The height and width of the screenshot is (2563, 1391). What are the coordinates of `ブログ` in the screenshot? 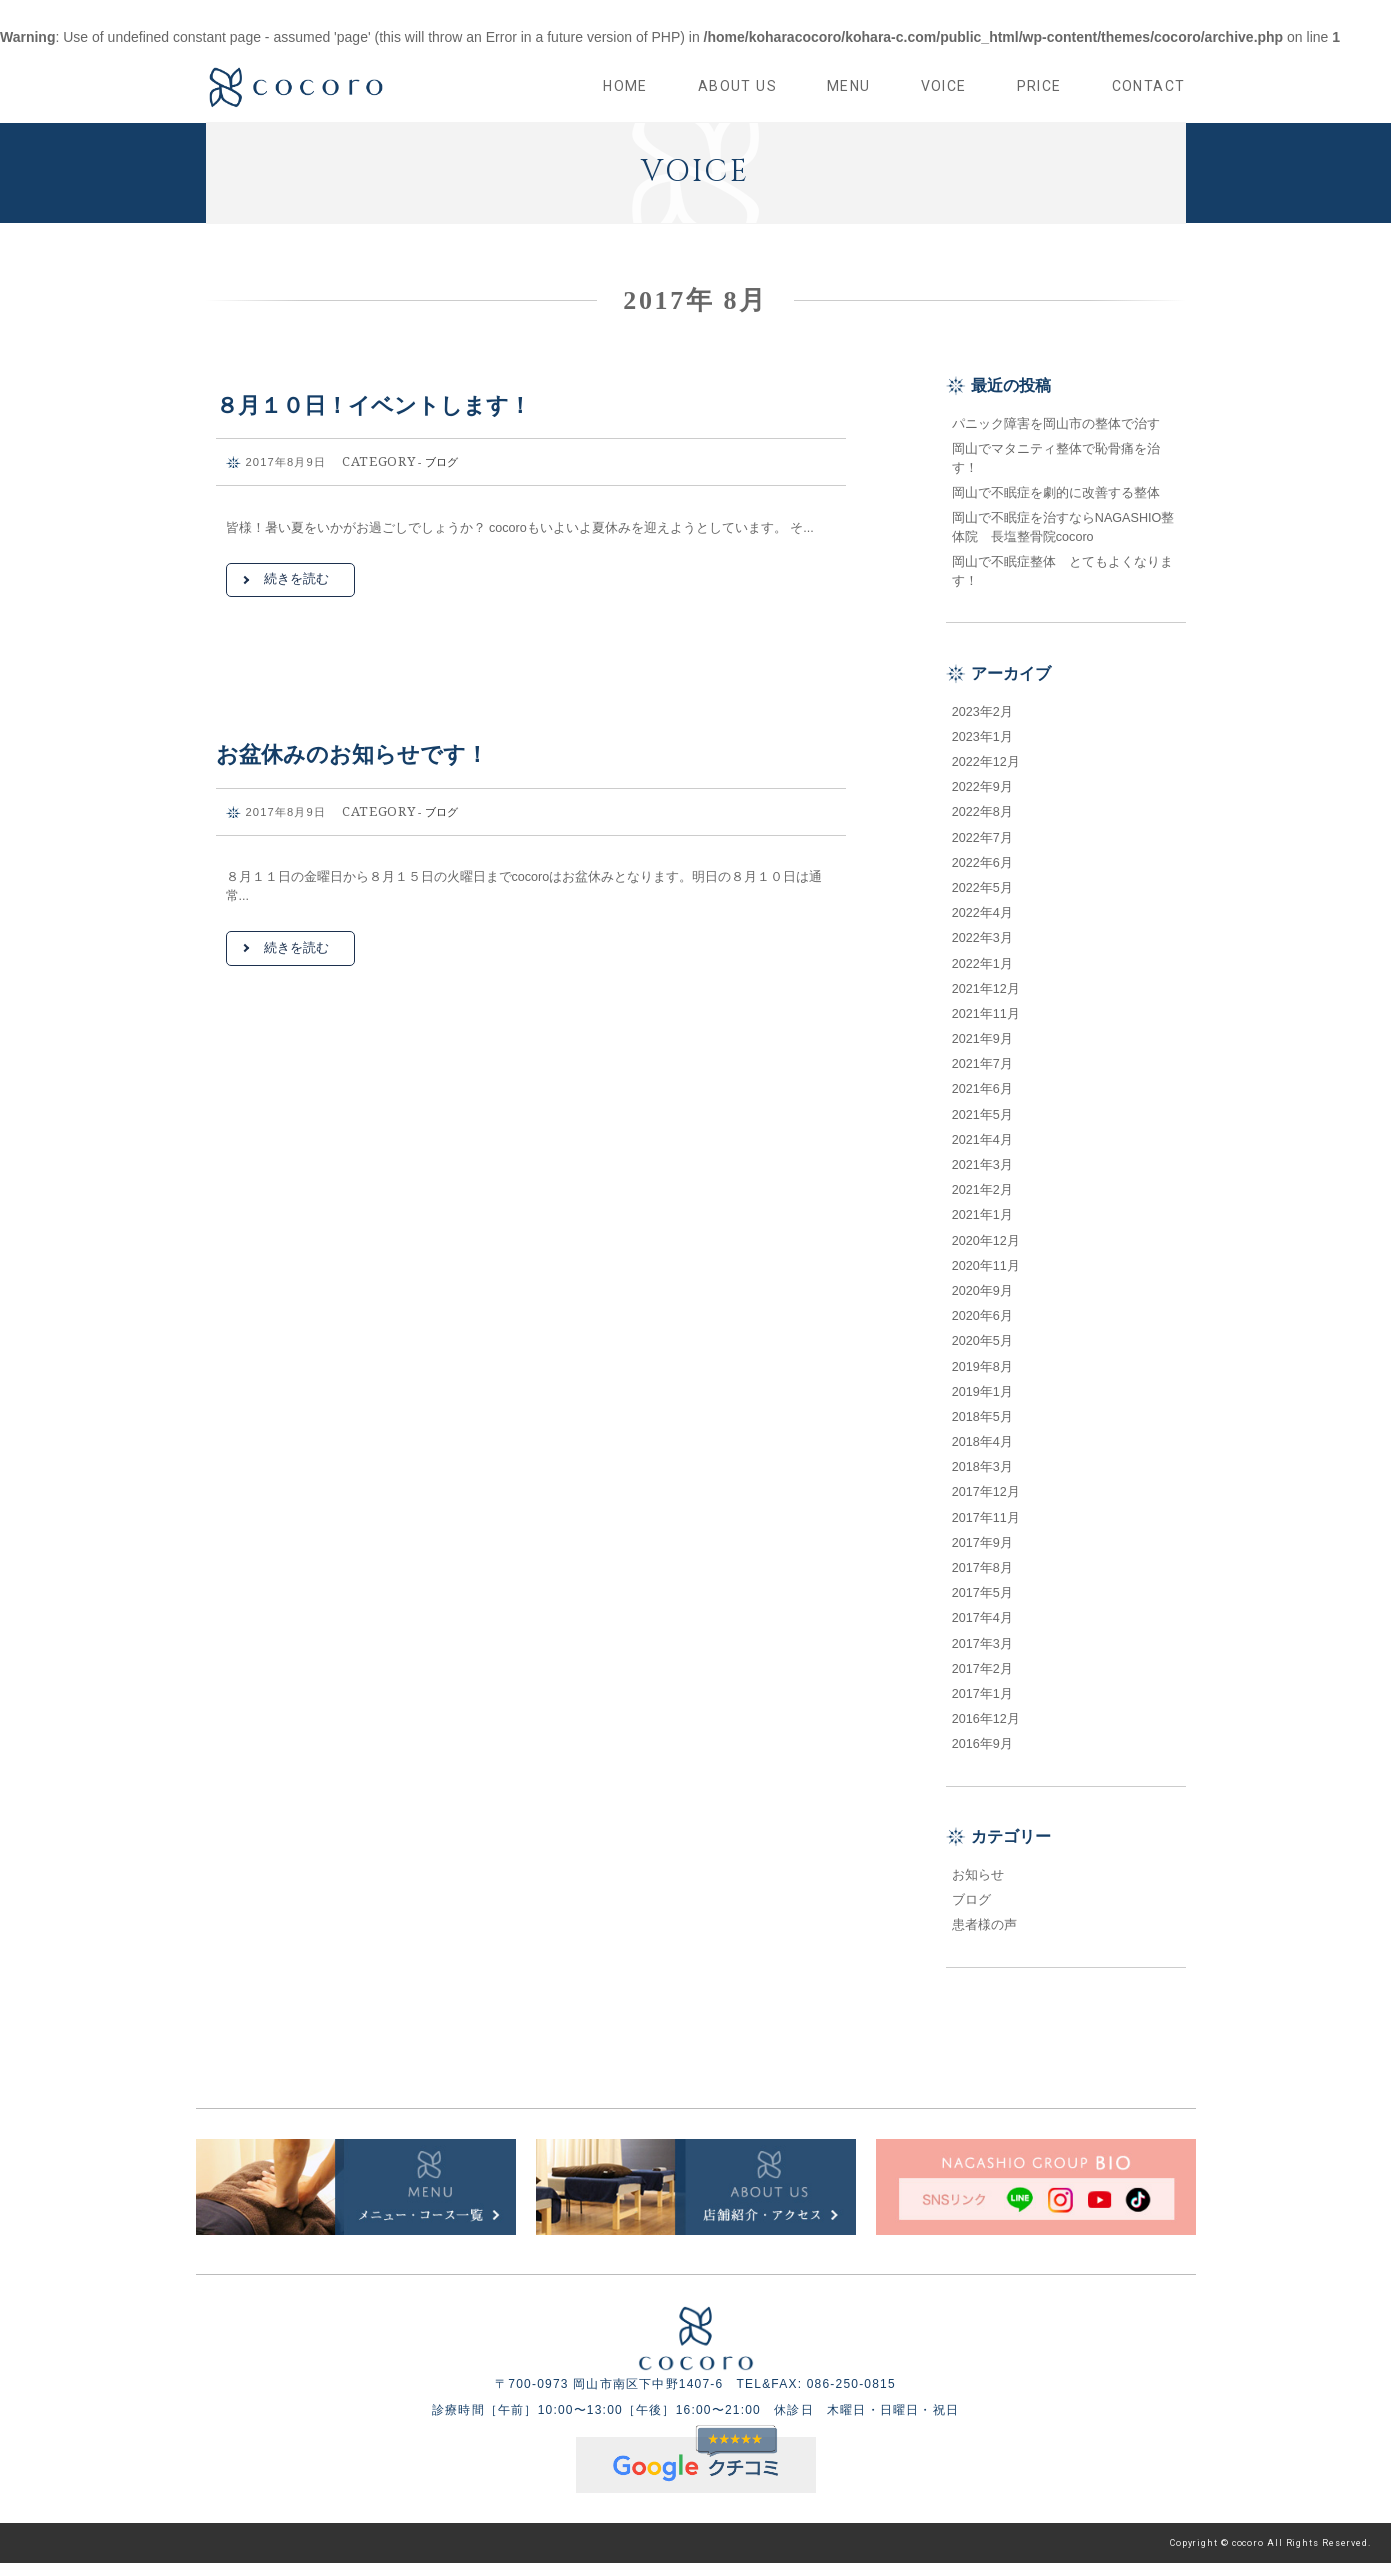 It's located at (441, 462).